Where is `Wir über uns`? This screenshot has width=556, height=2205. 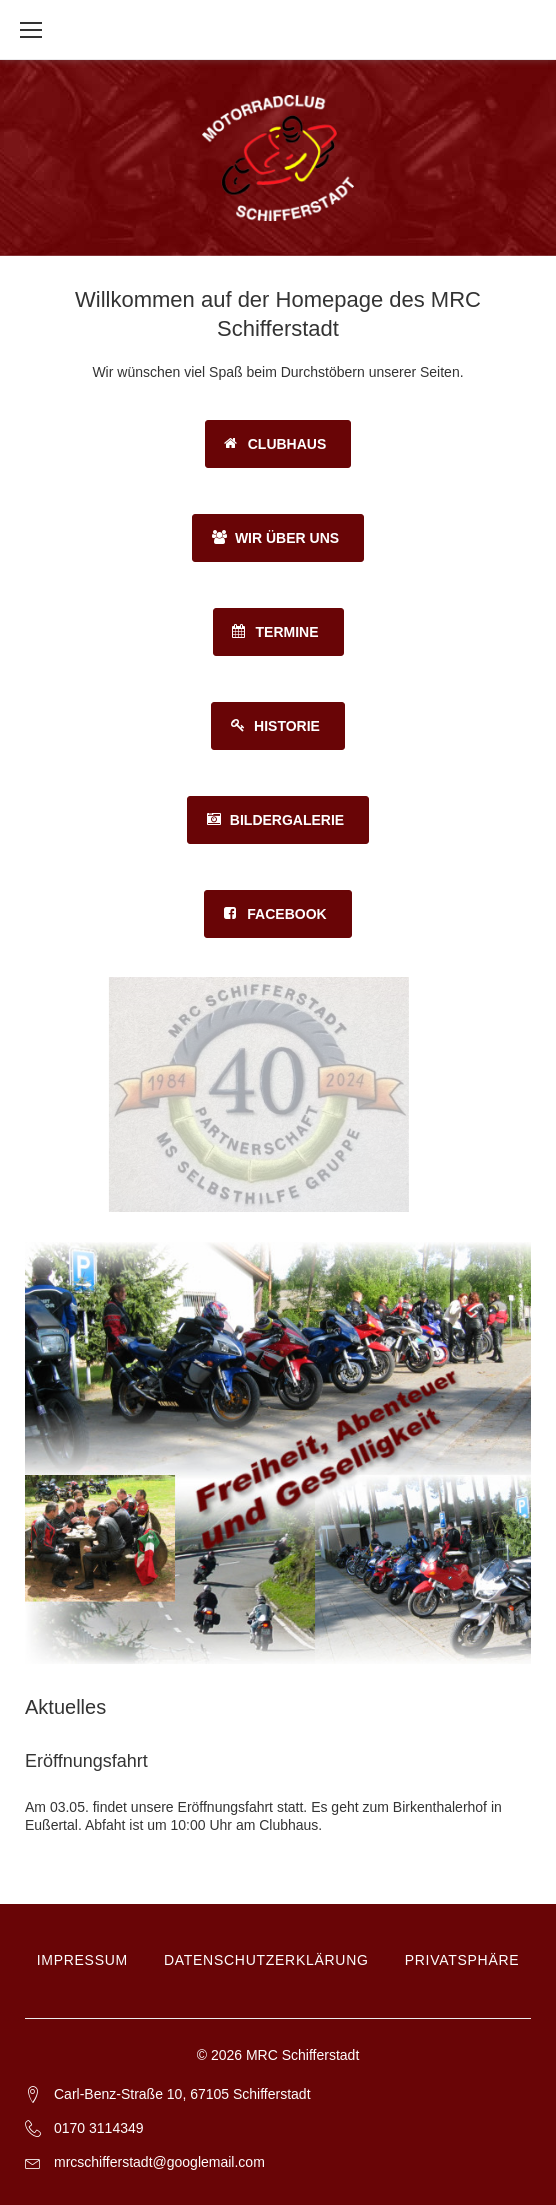 Wir über uns is located at coordinates (287, 538).